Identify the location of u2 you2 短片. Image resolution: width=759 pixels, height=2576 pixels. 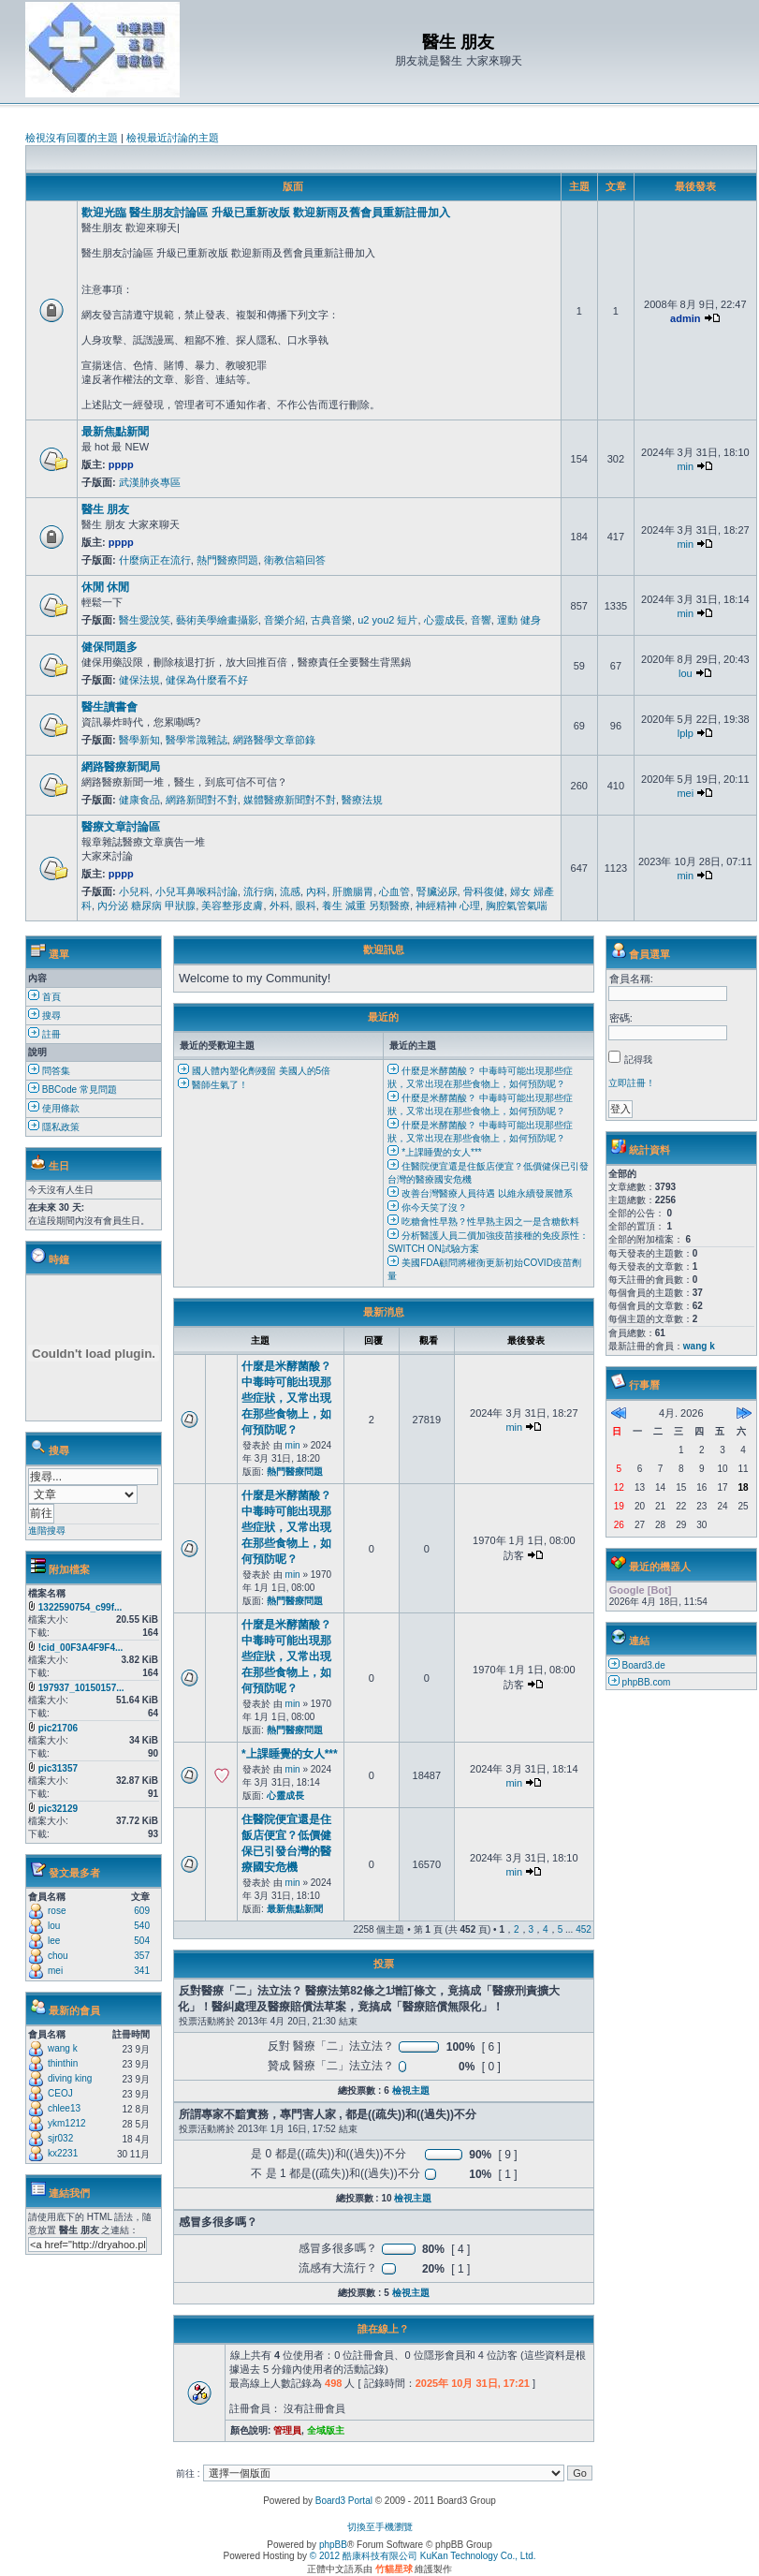
(387, 620).